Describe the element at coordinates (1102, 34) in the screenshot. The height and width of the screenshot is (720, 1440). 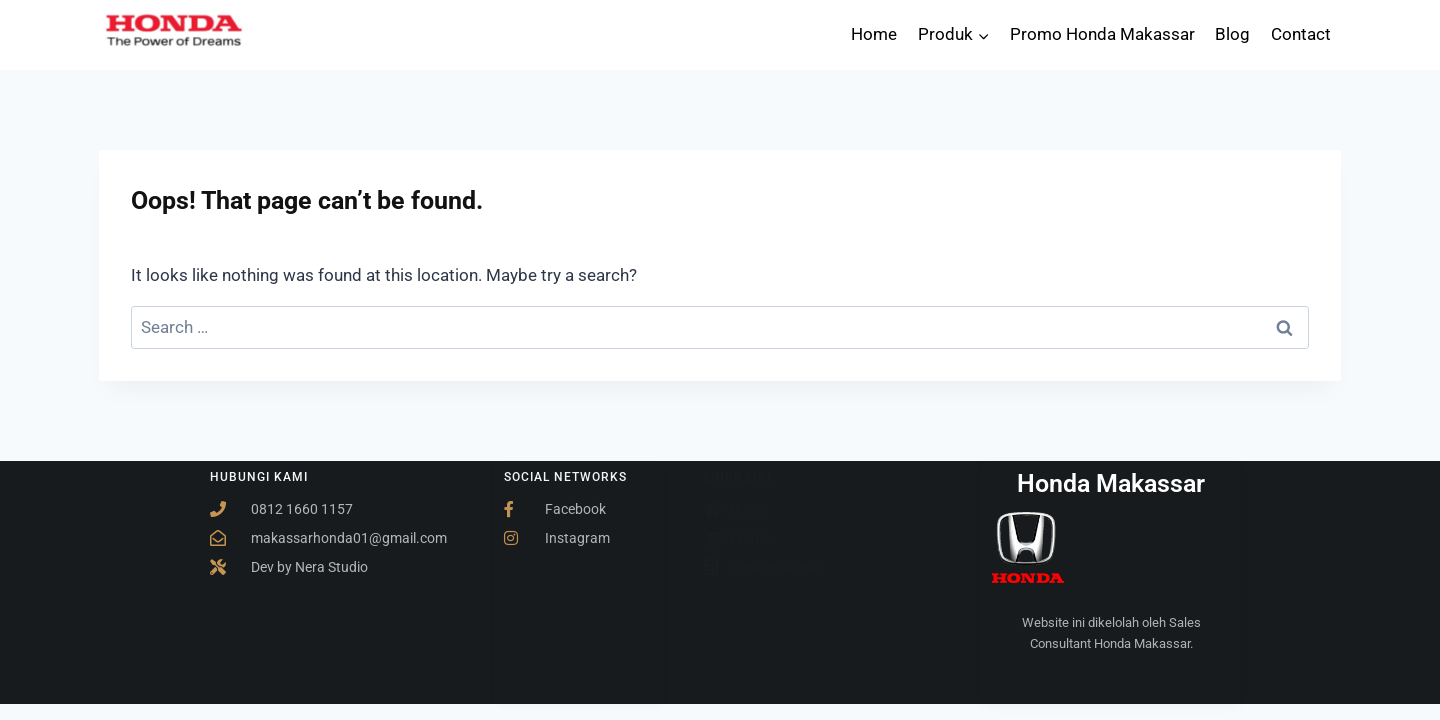
I see `Promo Honda Makassar` at that location.